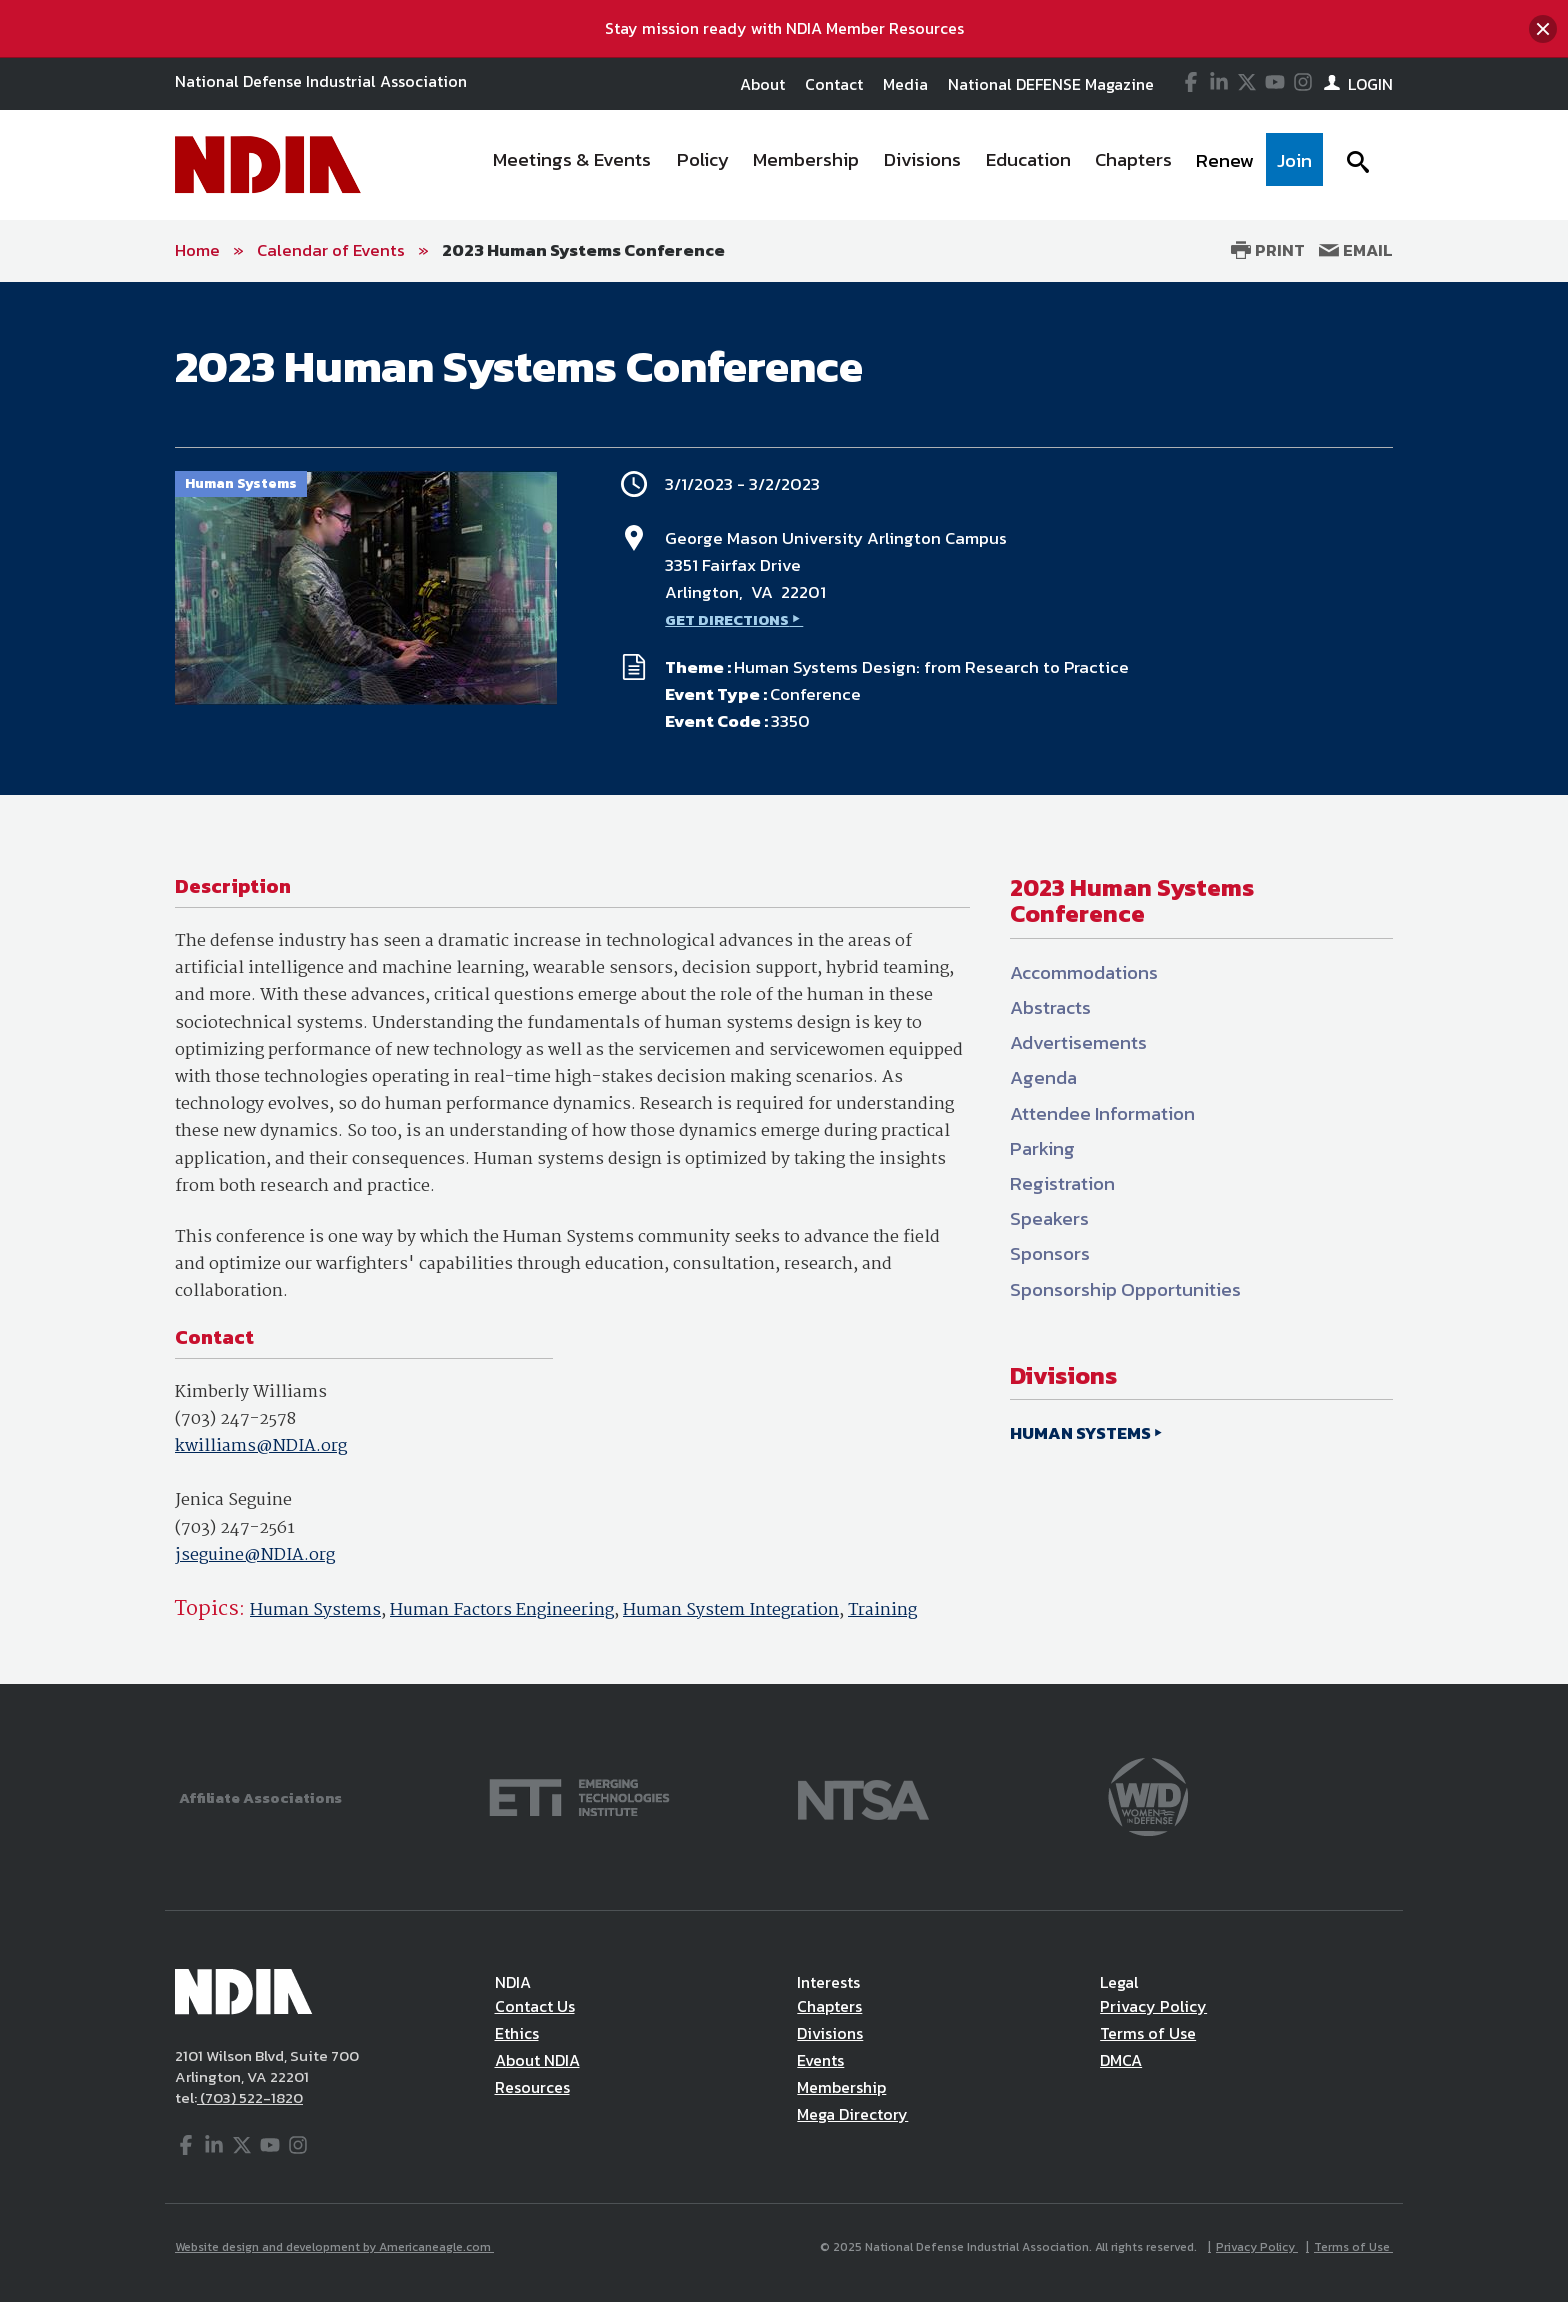 The image size is (1568, 2302). What do you see at coordinates (902, 165) in the screenshot?
I see `[navigation]` at bounding box center [902, 165].